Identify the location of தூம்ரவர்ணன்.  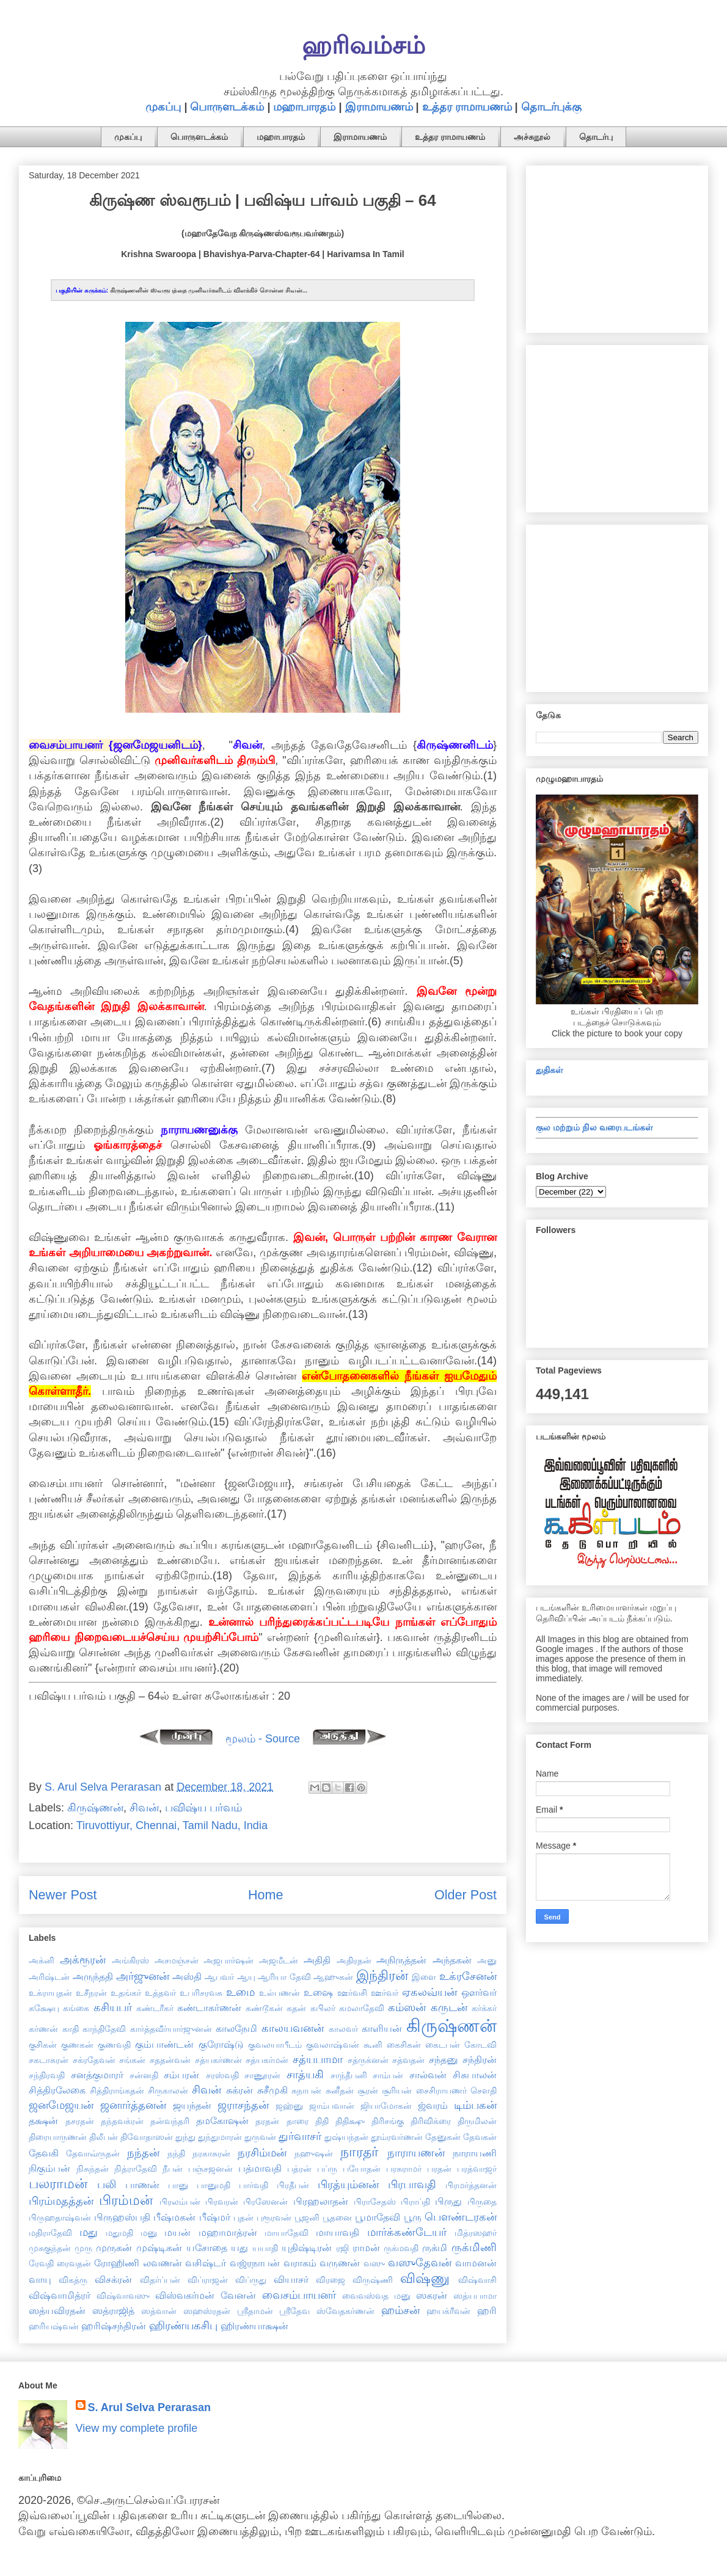
(397, 2137).